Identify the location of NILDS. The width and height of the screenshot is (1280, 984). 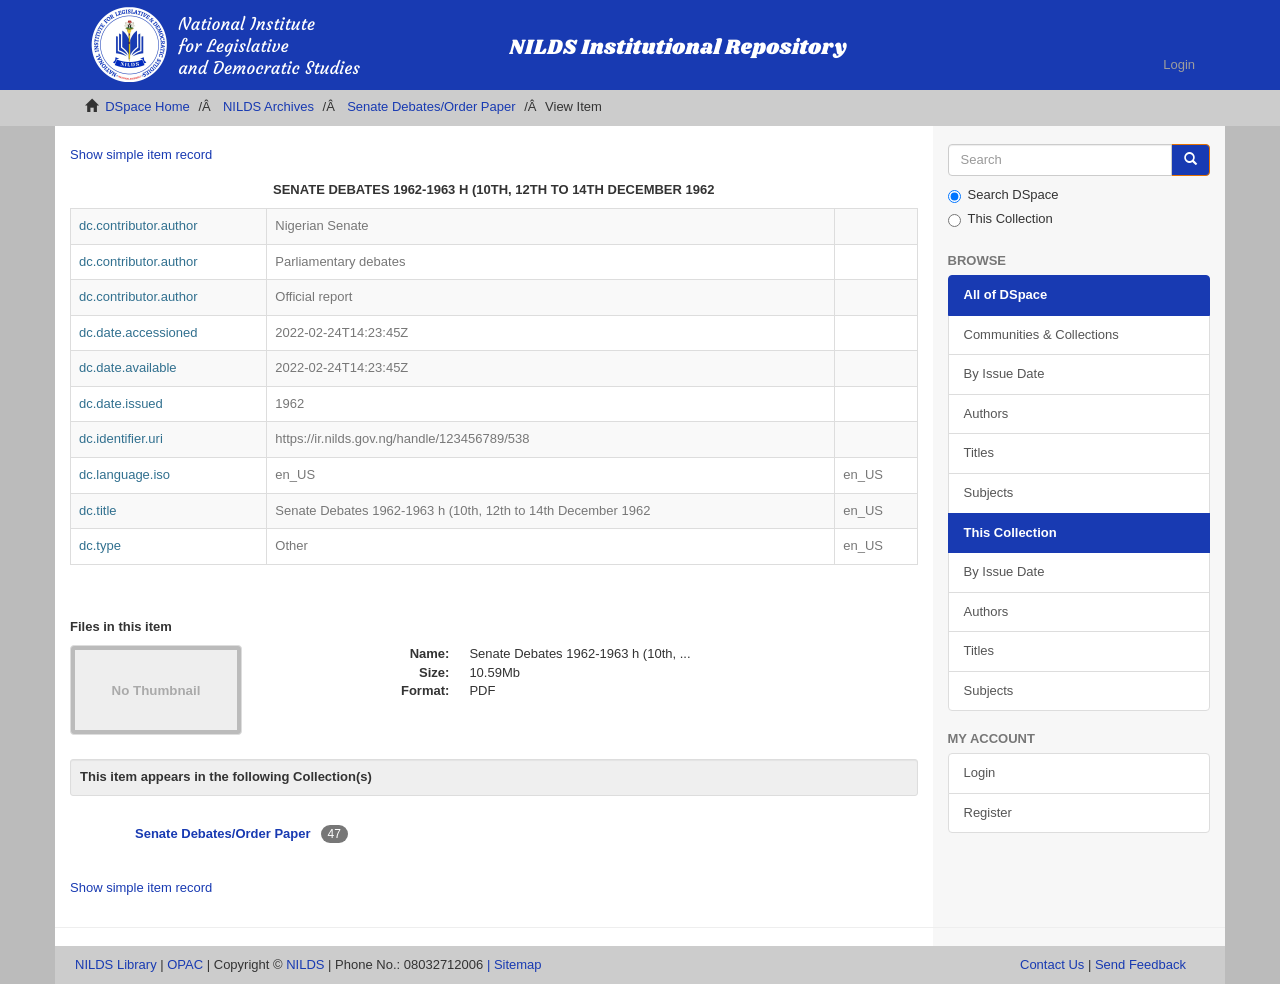
(305, 964).